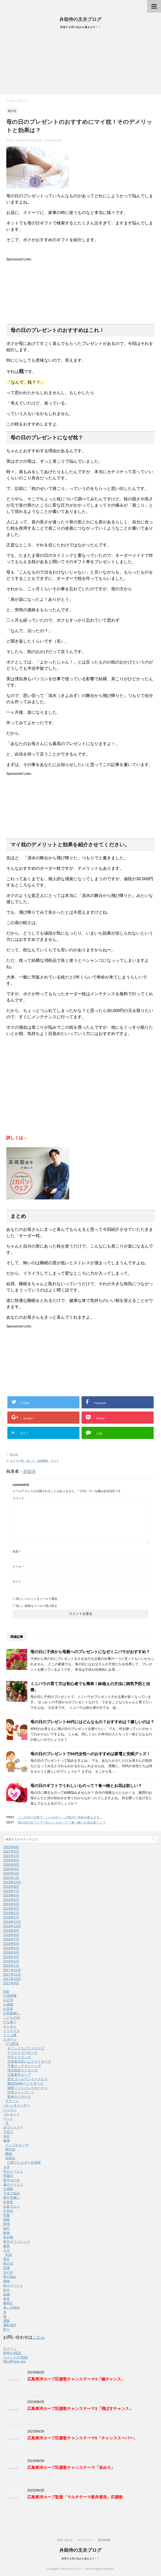 The image size is (161, 2576). I want to click on プレゼント, so click(11, 2114).